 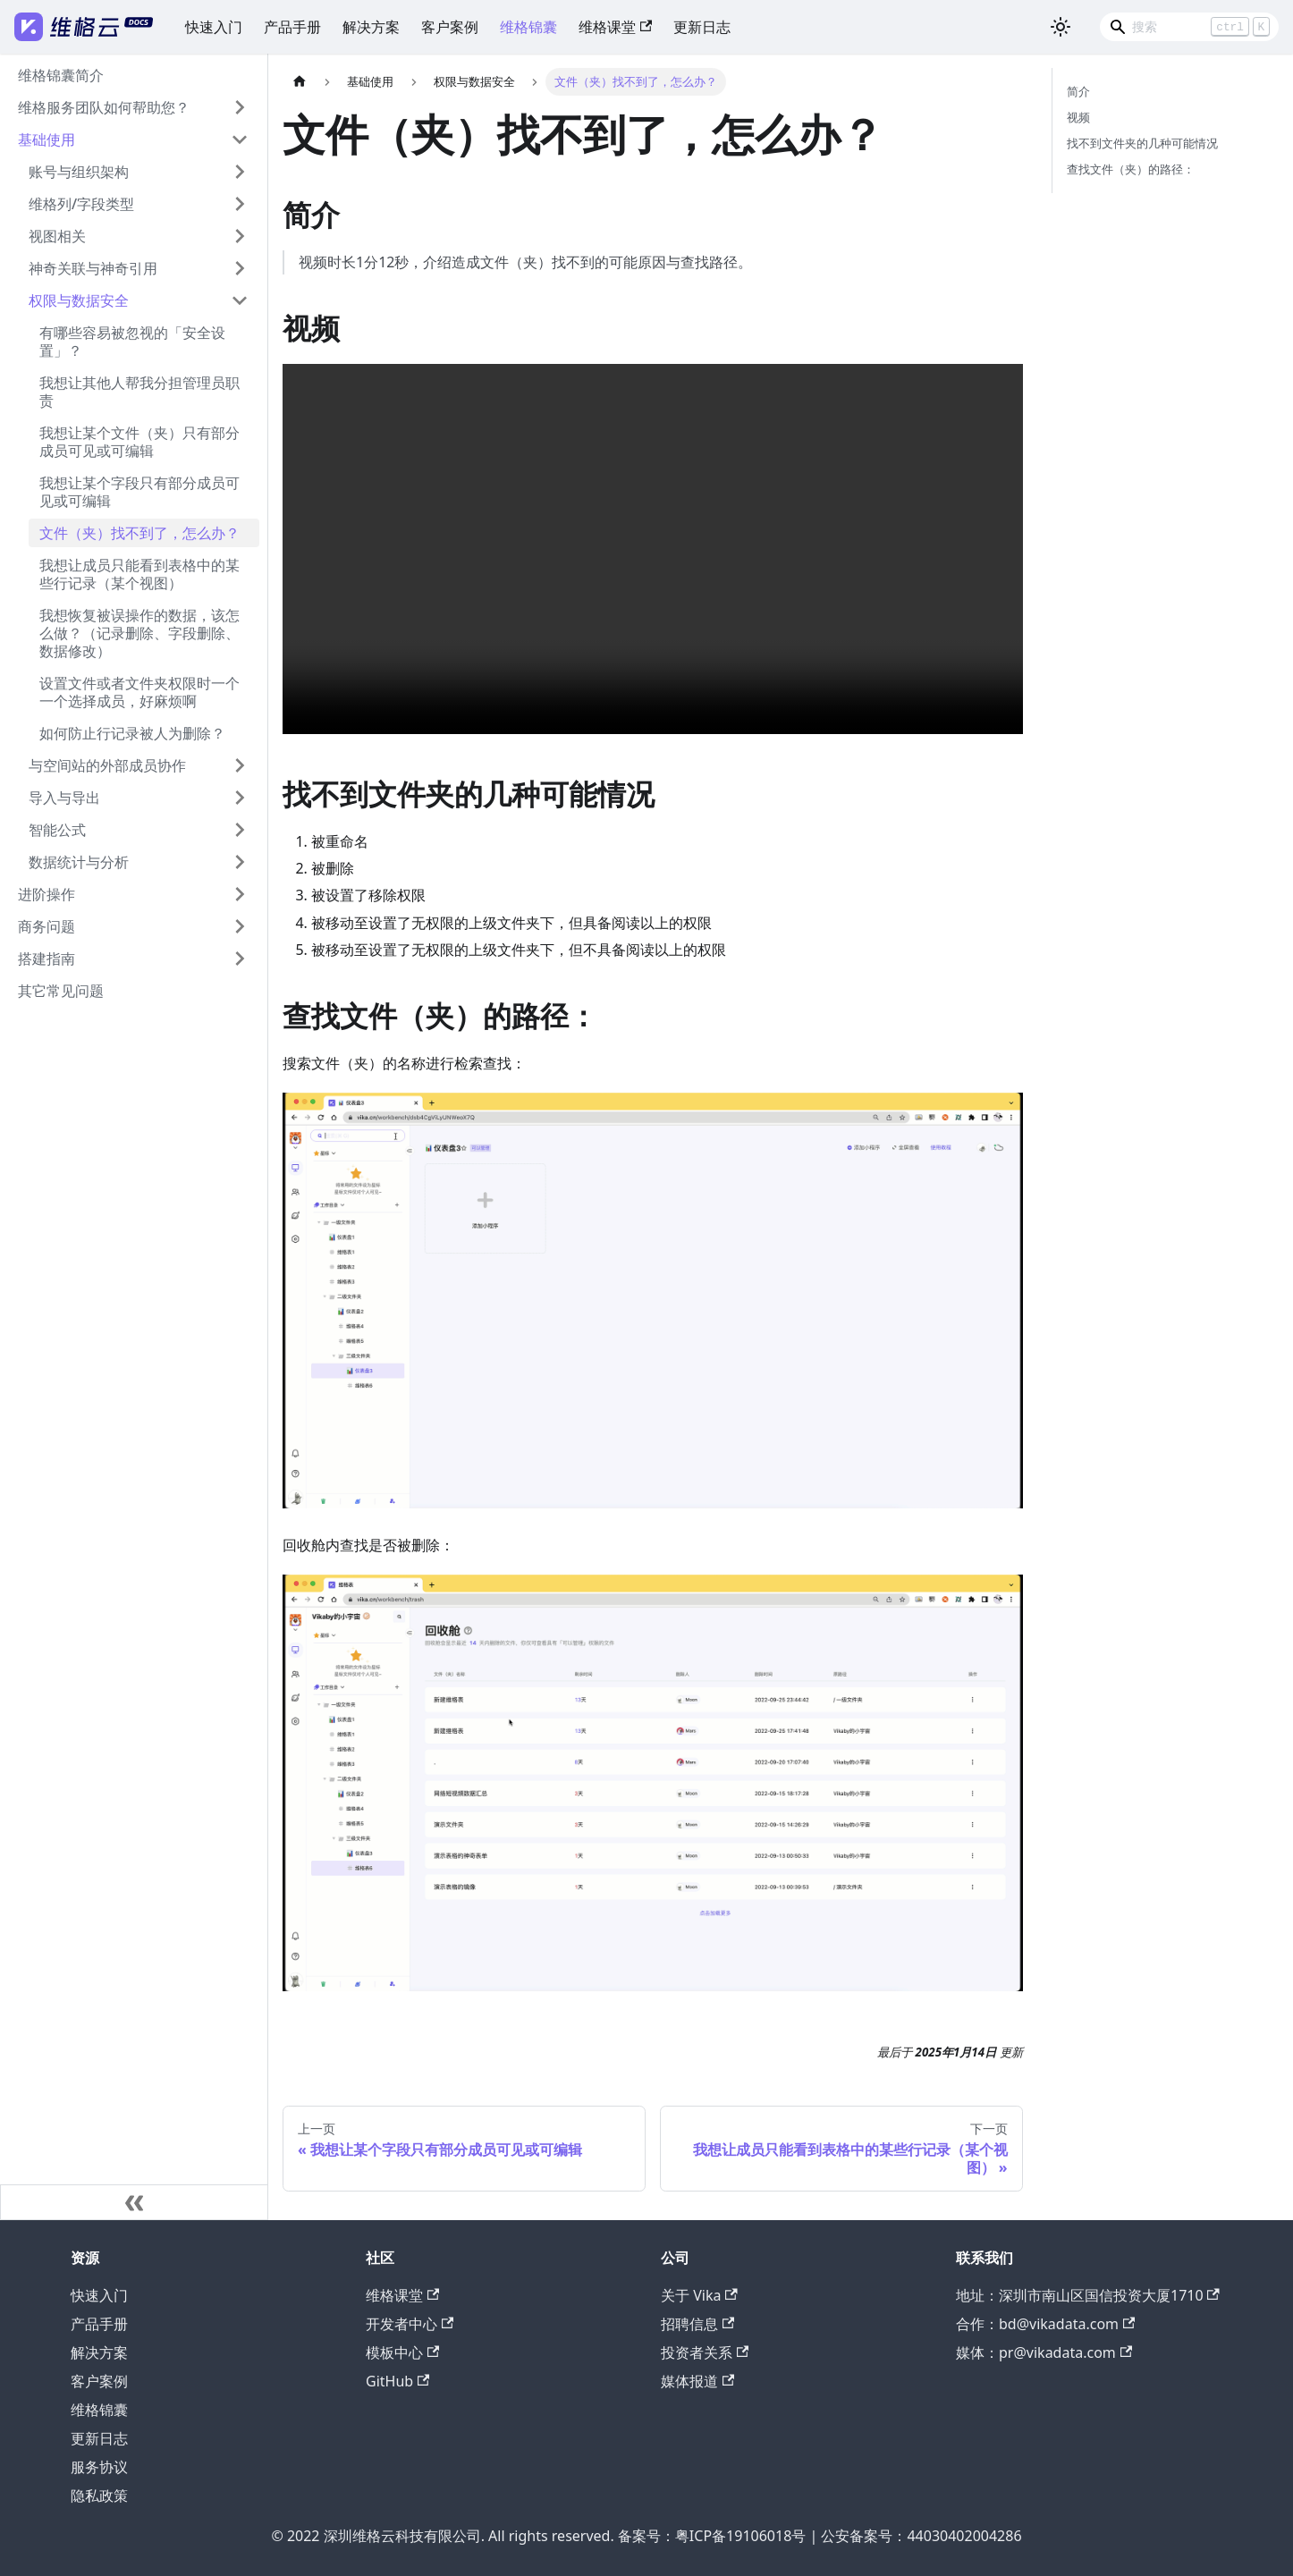 What do you see at coordinates (239, 829) in the screenshot?
I see `[打开/收起侧边栏菜单「智能公式」]` at bounding box center [239, 829].